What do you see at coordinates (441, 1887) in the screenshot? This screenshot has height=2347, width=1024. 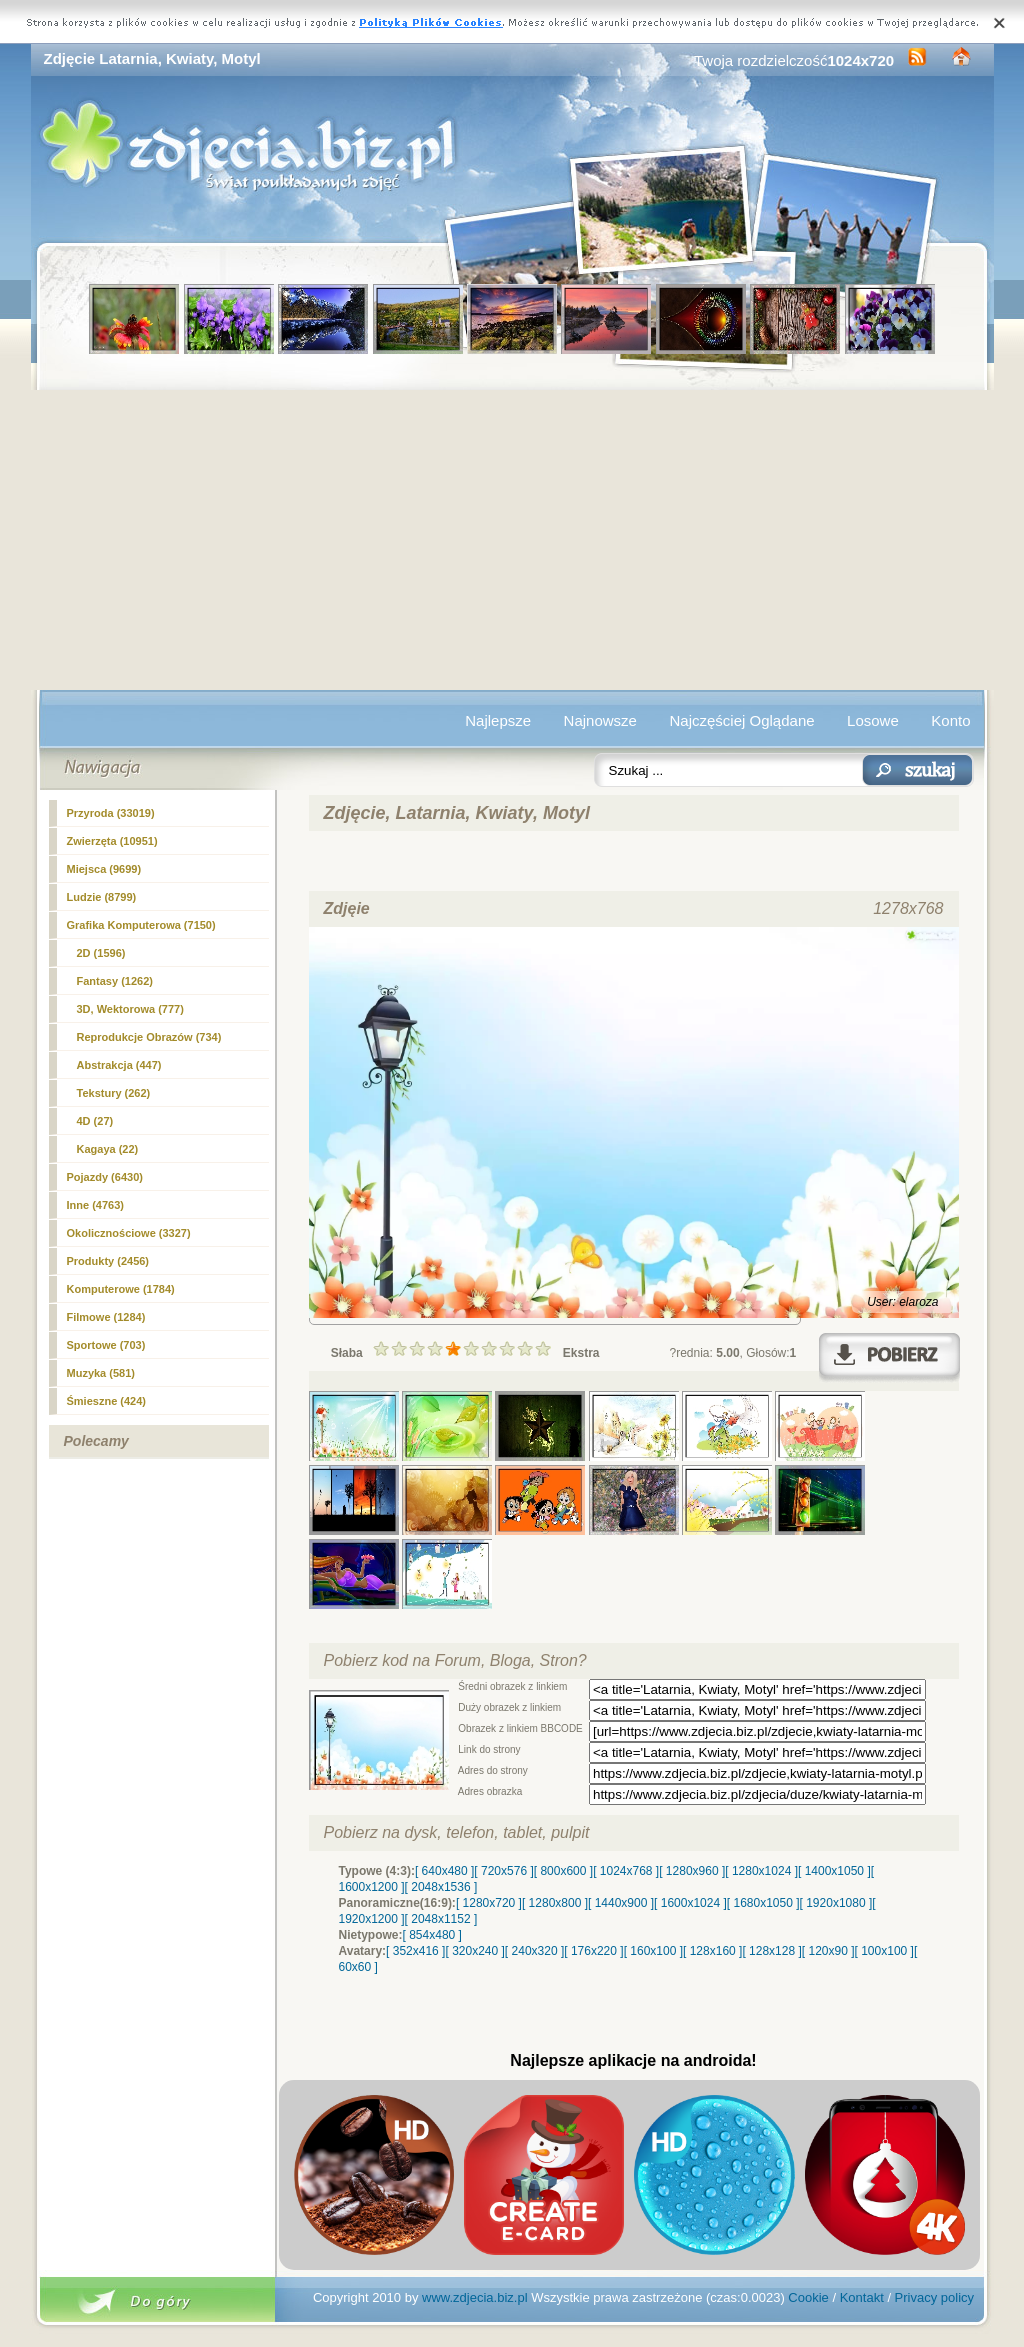 I see `[ 2048x1536 ]` at bounding box center [441, 1887].